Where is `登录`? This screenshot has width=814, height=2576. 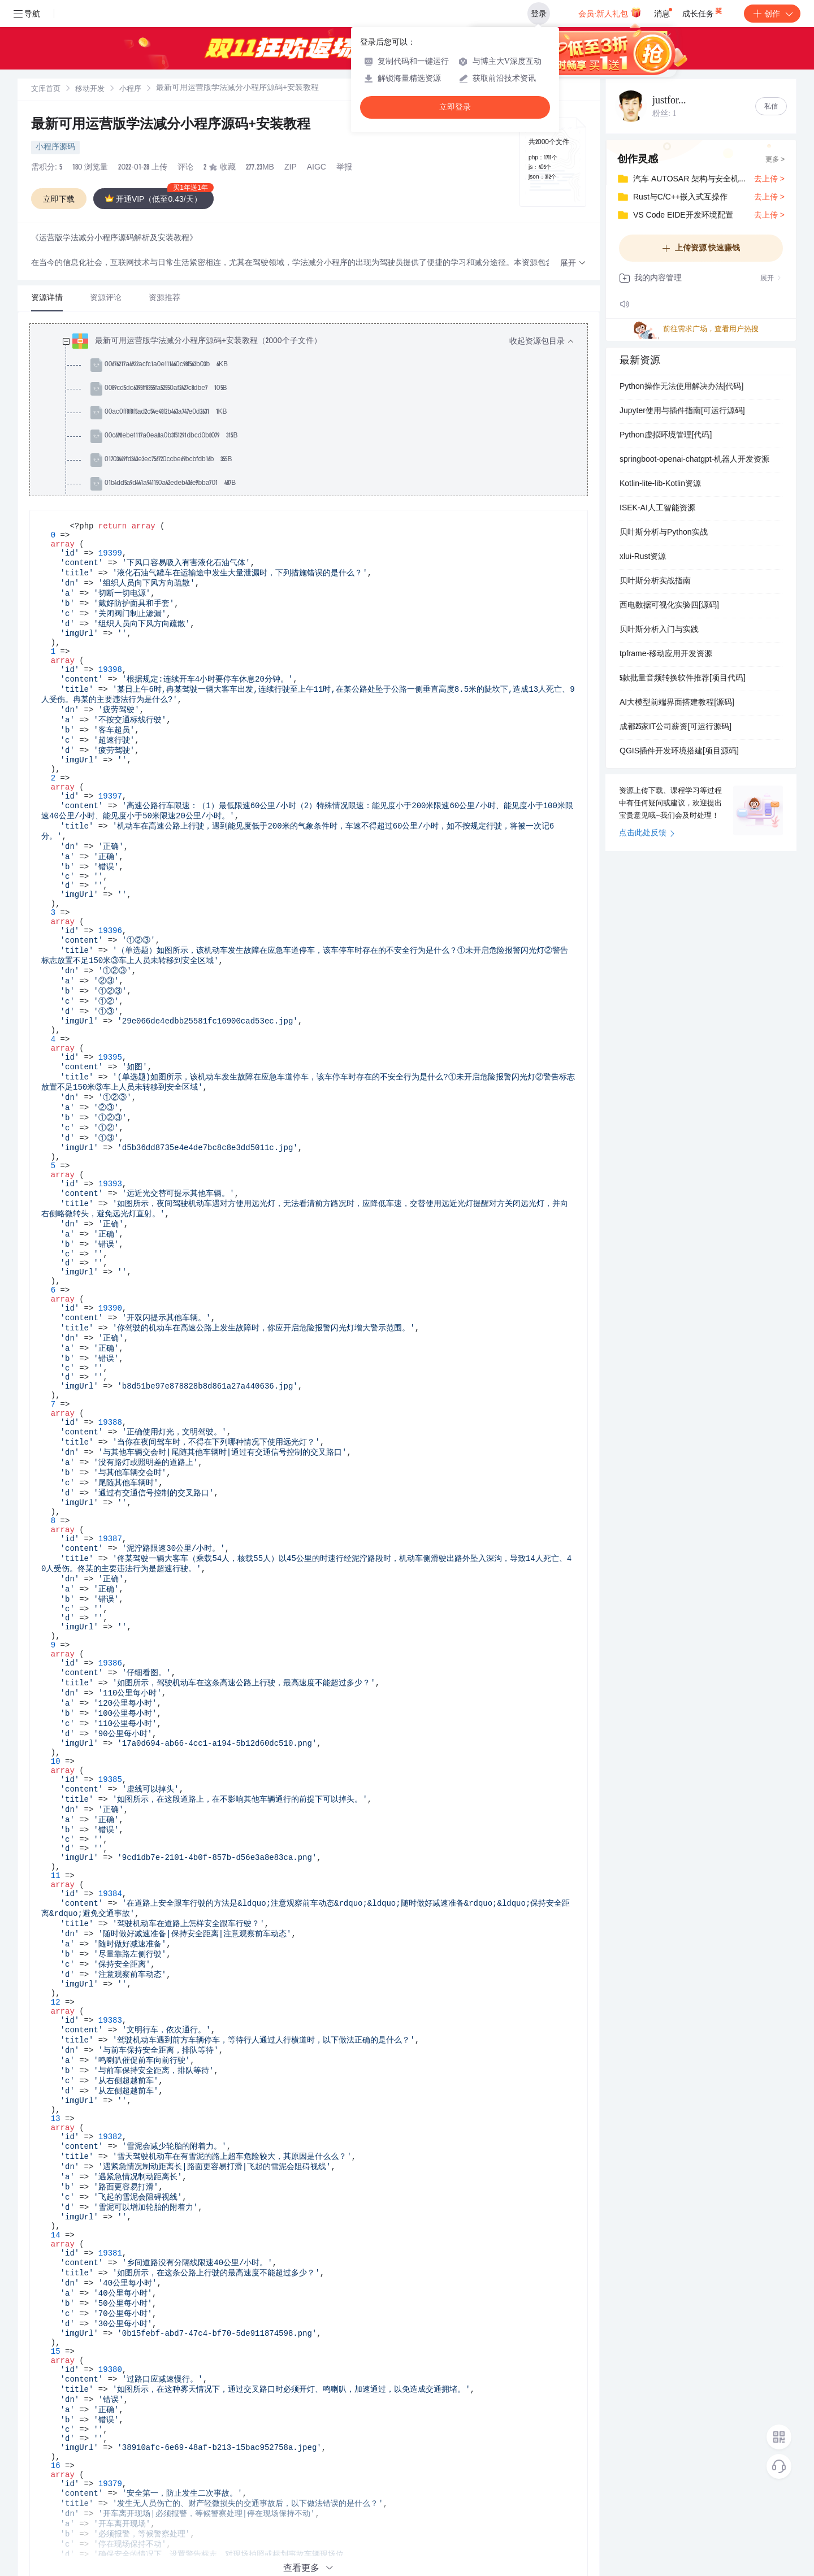 登录 is located at coordinates (539, 13).